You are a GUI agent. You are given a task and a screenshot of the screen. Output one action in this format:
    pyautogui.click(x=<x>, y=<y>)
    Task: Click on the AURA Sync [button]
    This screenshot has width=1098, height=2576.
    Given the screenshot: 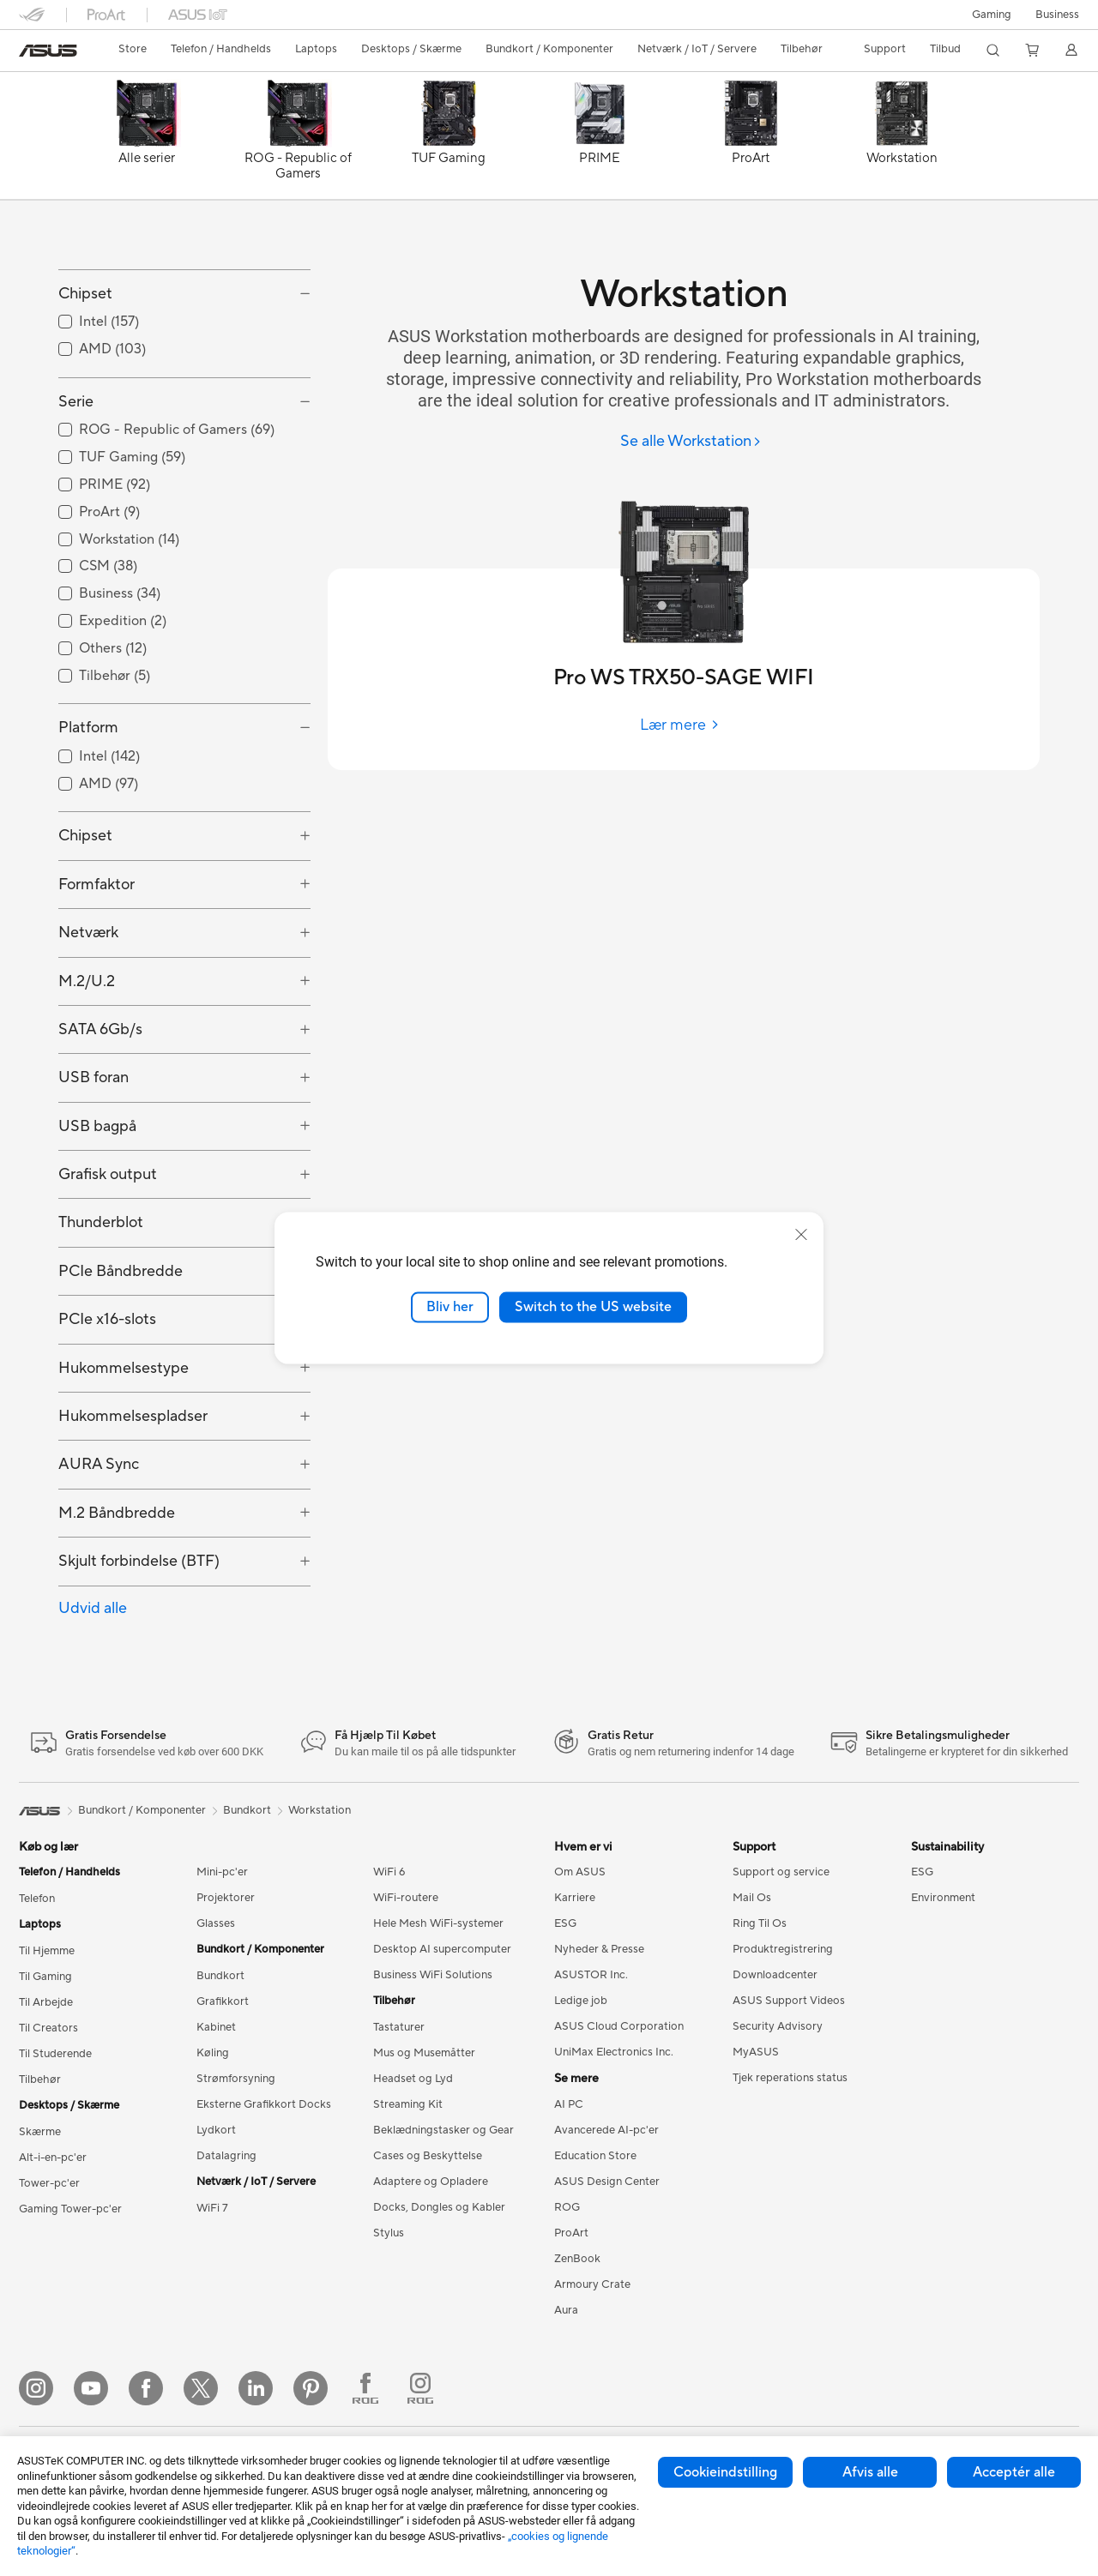 What is the action you would take?
    pyautogui.click(x=98, y=1541)
    